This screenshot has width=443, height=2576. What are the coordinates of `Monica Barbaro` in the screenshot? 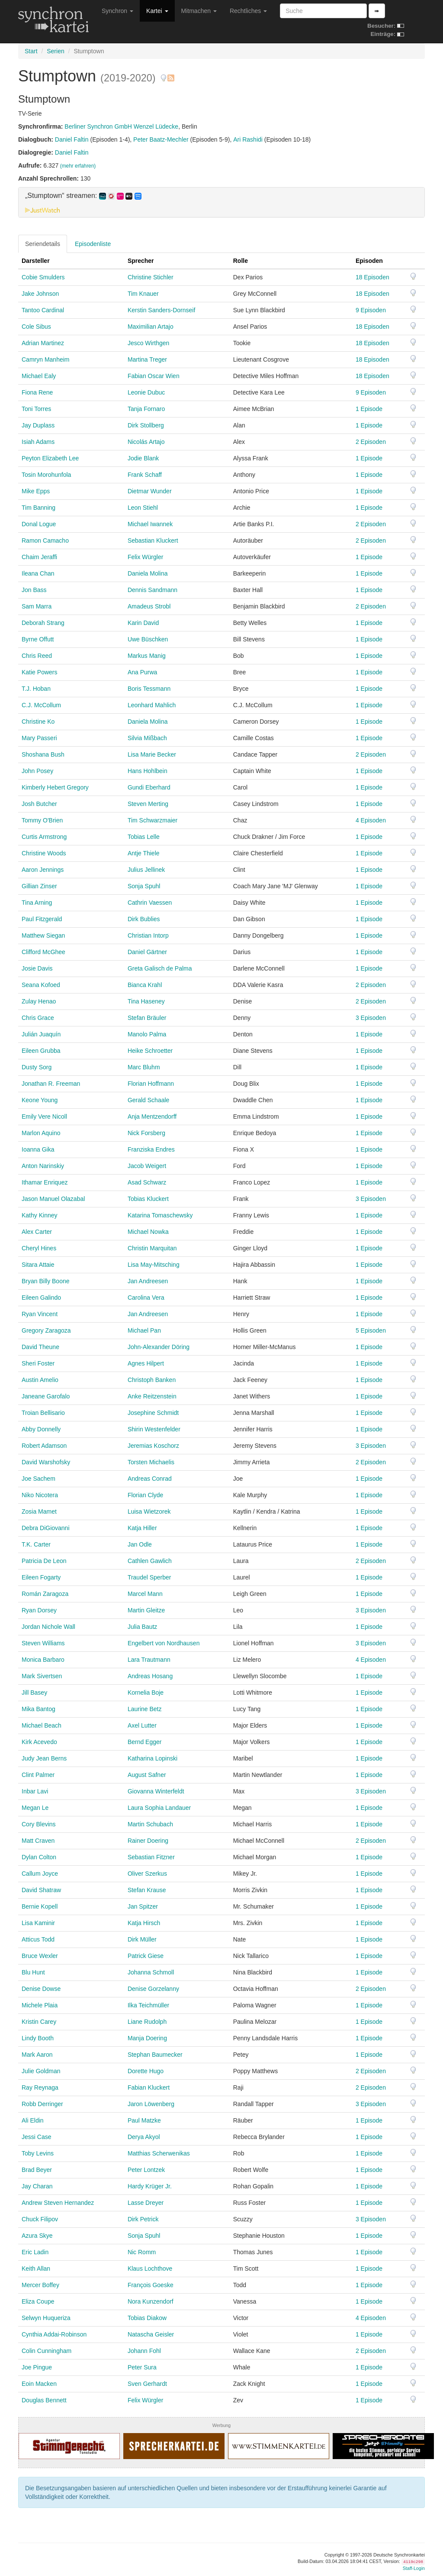 It's located at (43, 1659).